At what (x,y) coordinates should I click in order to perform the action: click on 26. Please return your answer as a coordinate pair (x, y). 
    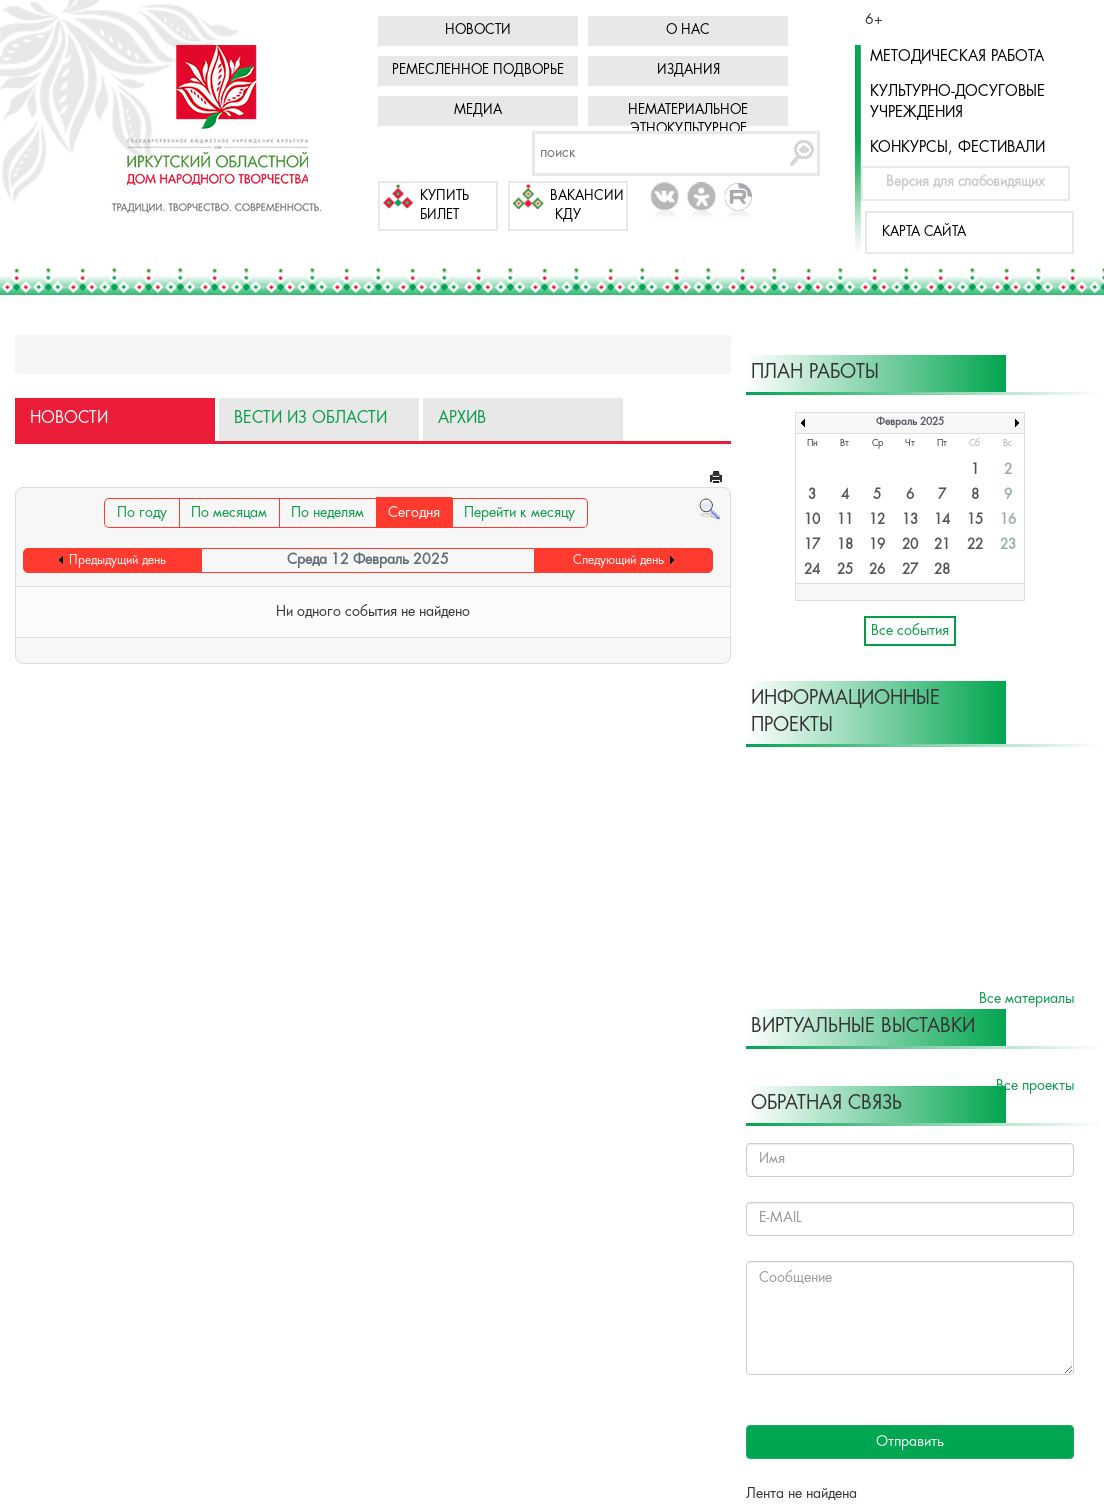
    Looking at the image, I should click on (877, 570).